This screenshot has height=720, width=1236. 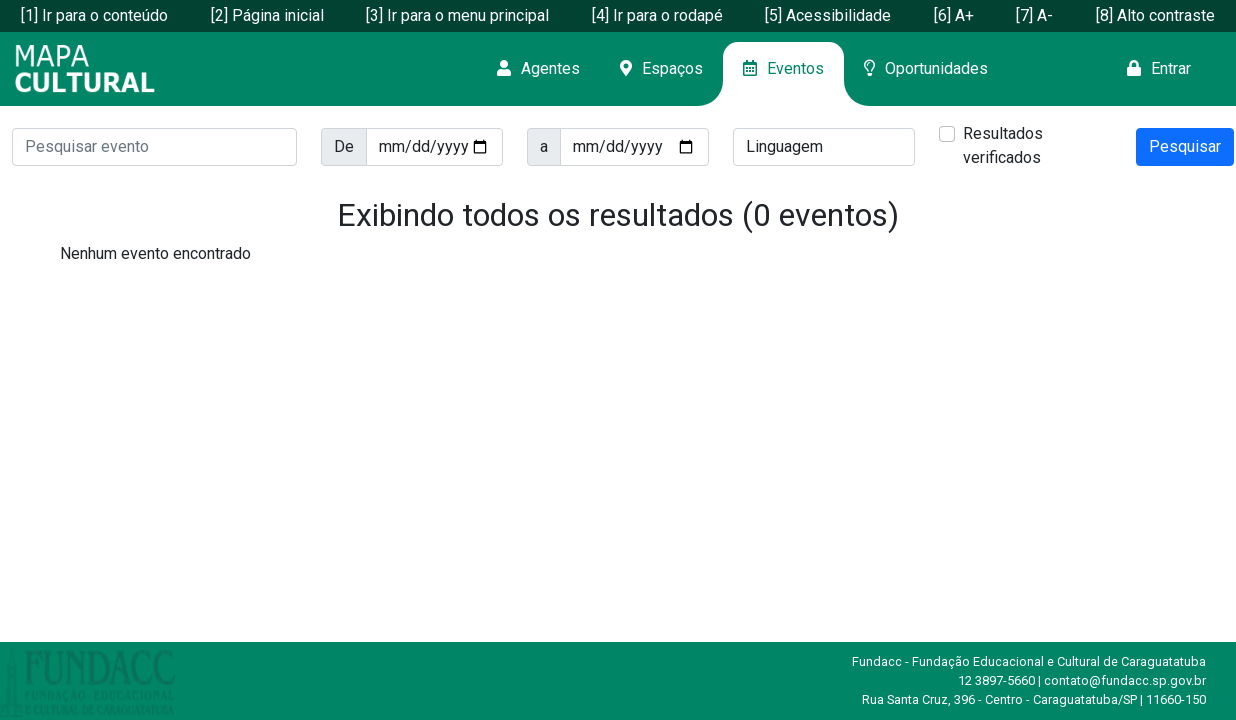 I want to click on [2] Página inicial, so click(x=267, y=15).